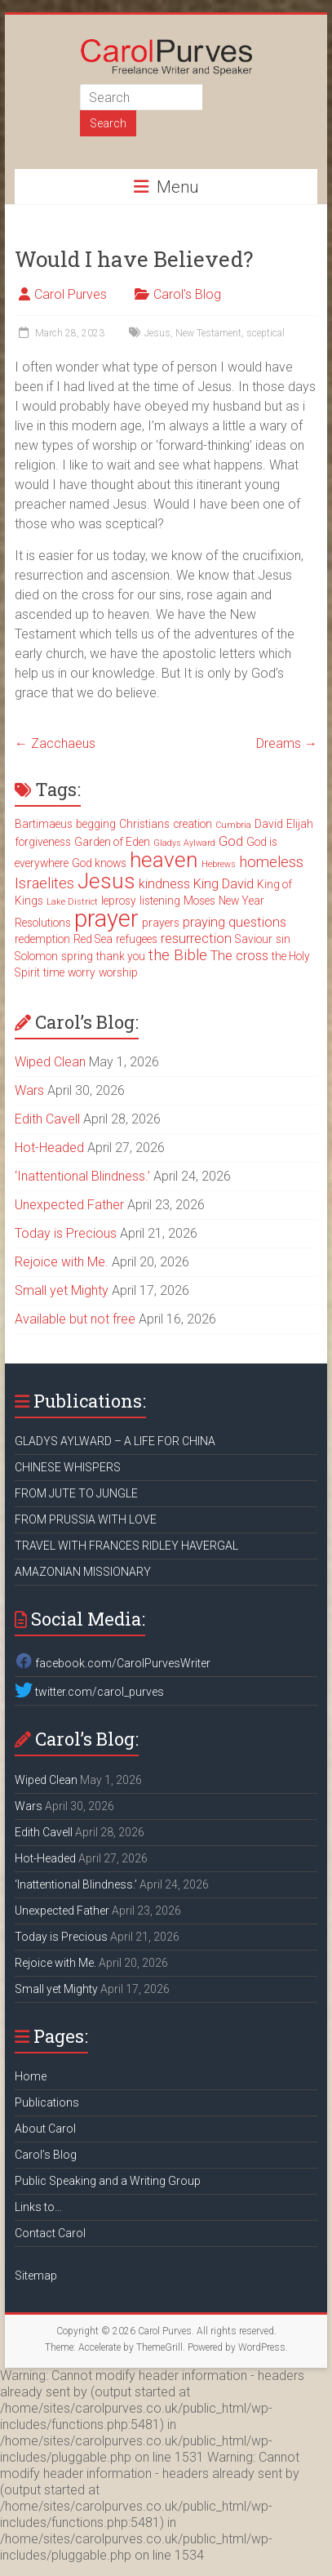 The width and height of the screenshot is (332, 2576). I want to click on Israelites [Israelites (5 items)], so click(44, 883).